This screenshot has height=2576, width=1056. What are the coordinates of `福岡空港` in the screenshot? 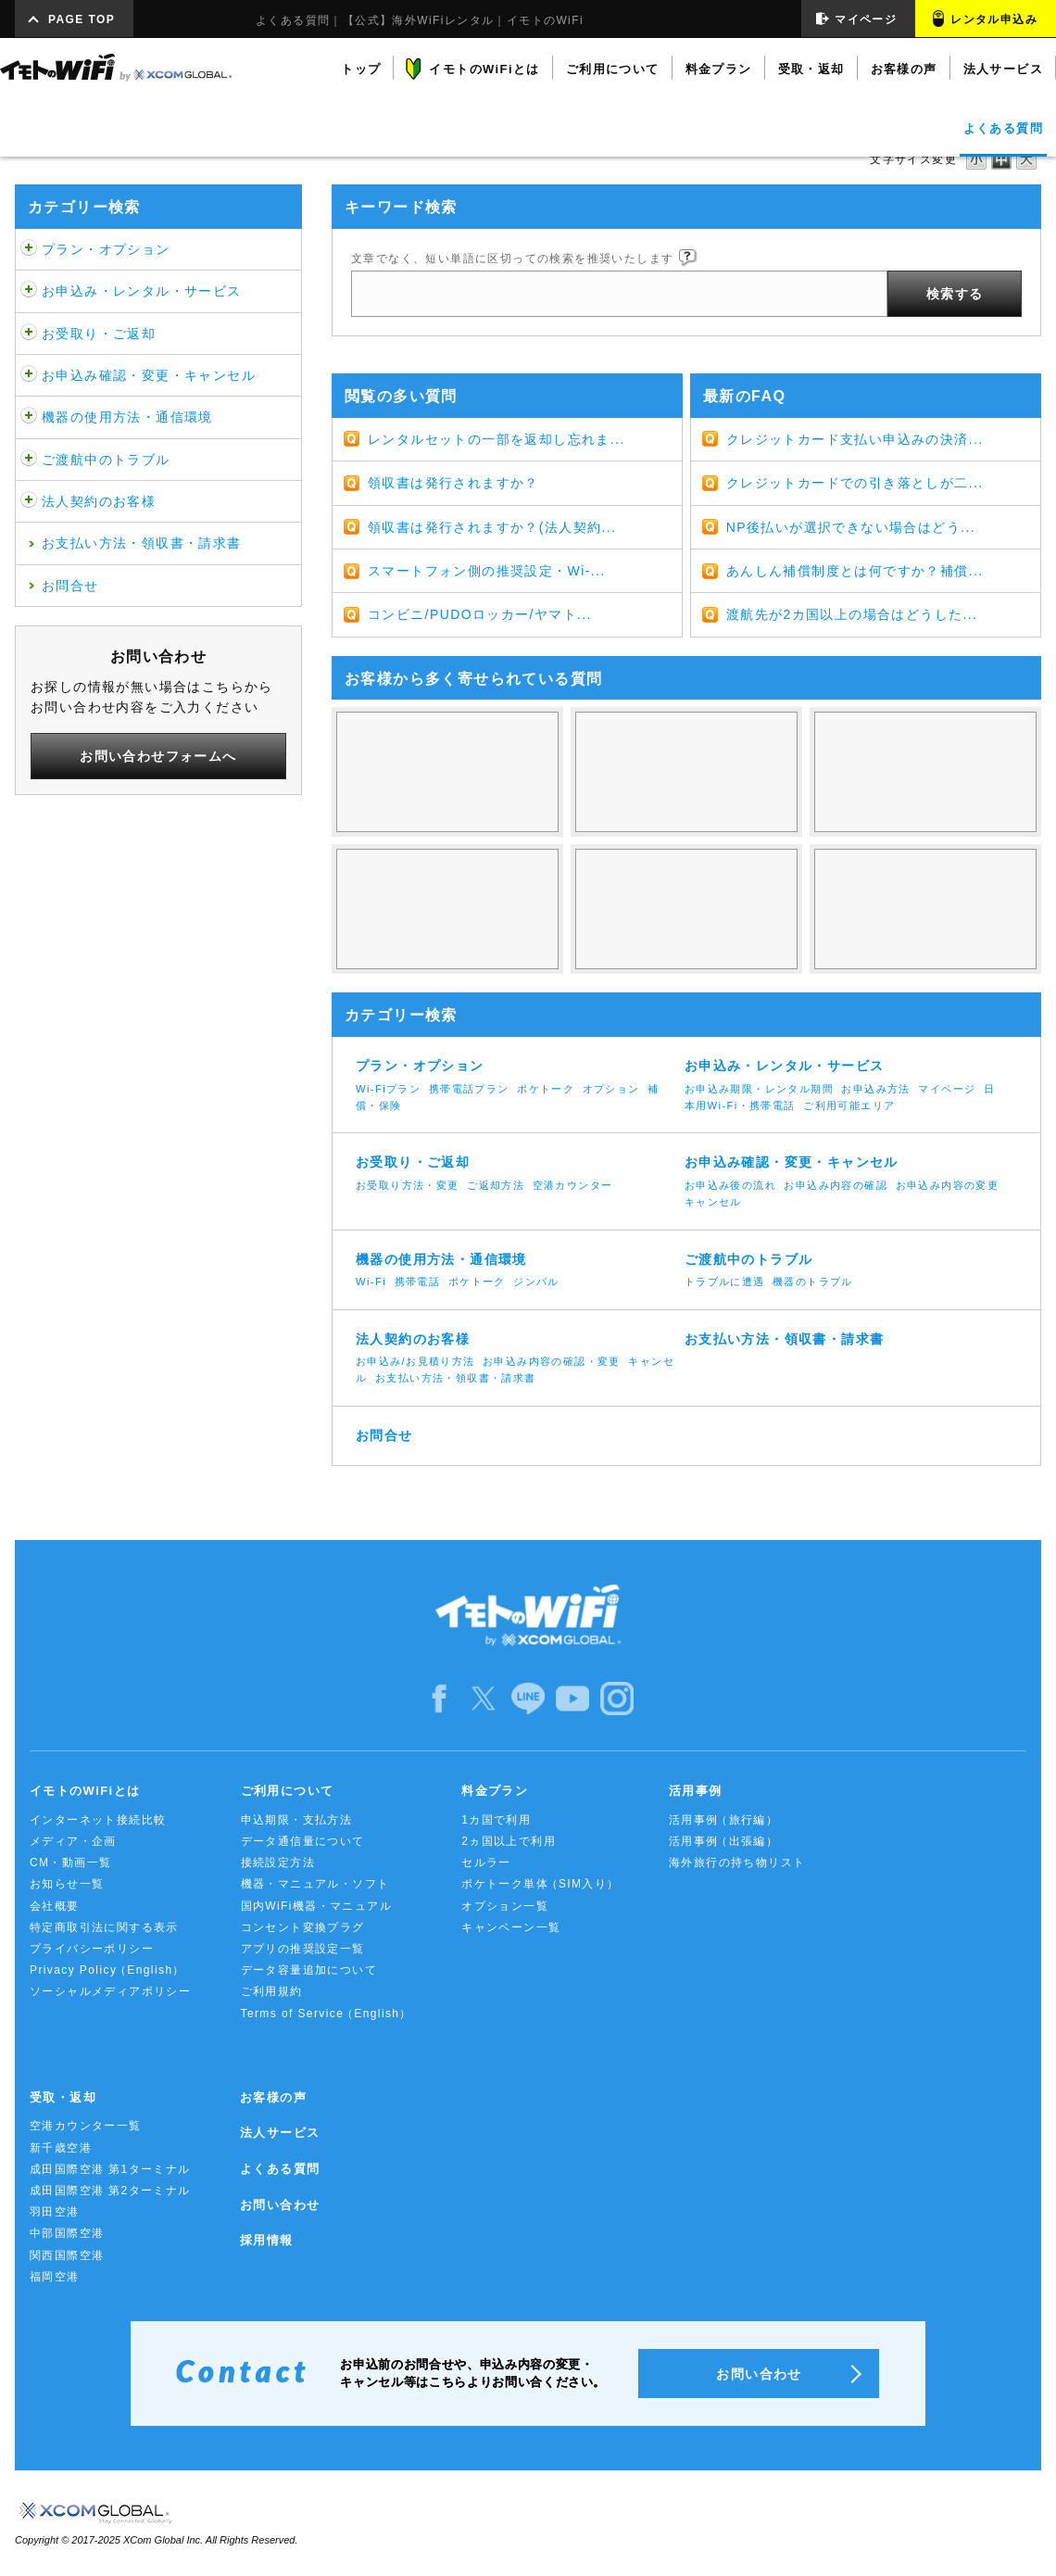 It's located at (55, 2276).